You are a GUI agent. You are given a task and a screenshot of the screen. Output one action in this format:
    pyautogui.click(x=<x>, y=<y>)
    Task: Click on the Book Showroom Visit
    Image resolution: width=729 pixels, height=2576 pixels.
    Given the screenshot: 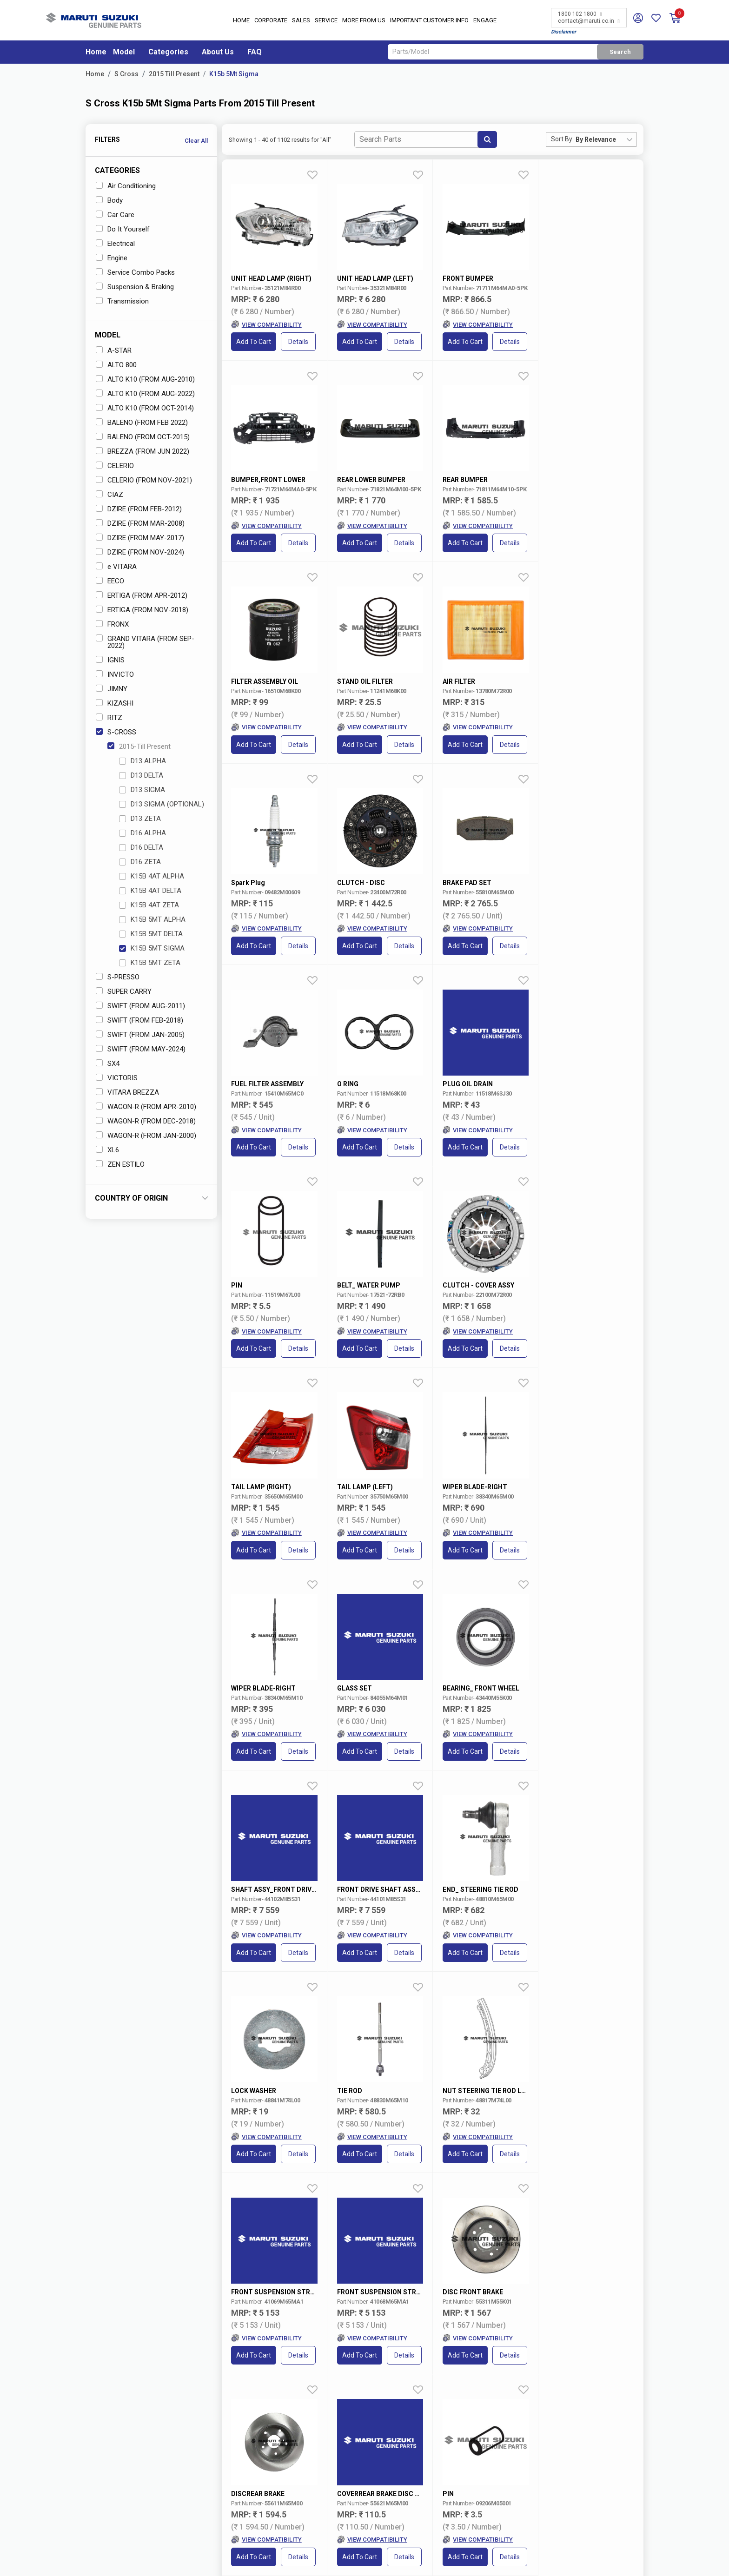 What is the action you would take?
    pyautogui.click(x=215, y=2481)
    